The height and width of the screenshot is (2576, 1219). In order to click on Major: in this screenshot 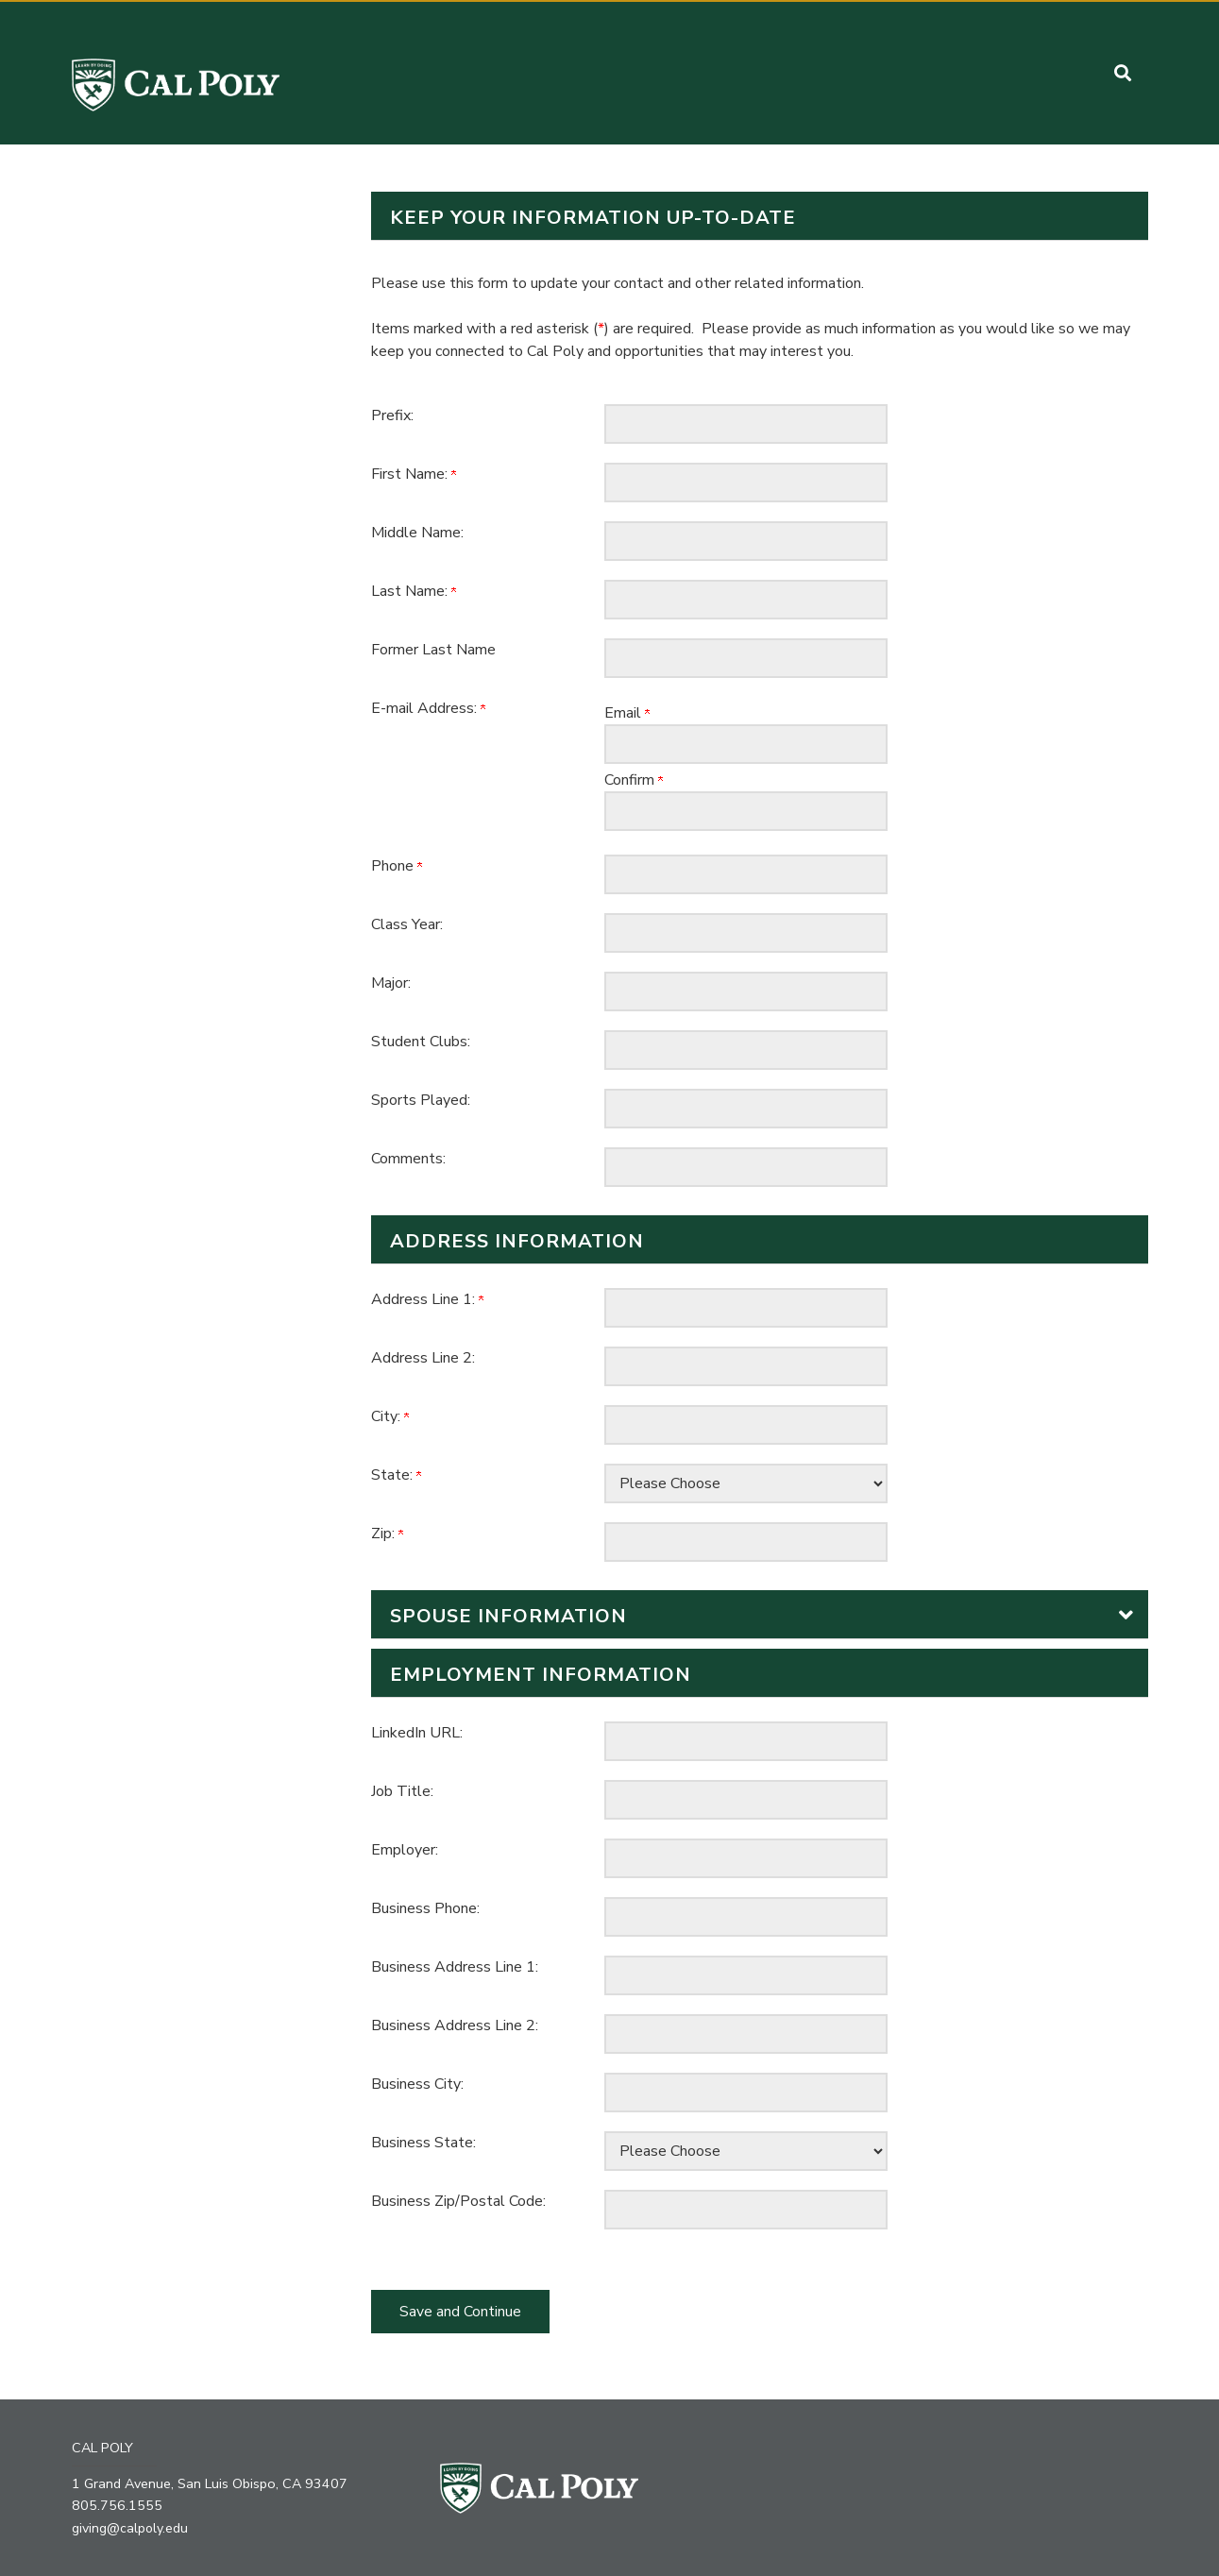, I will do `click(391, 983)`.